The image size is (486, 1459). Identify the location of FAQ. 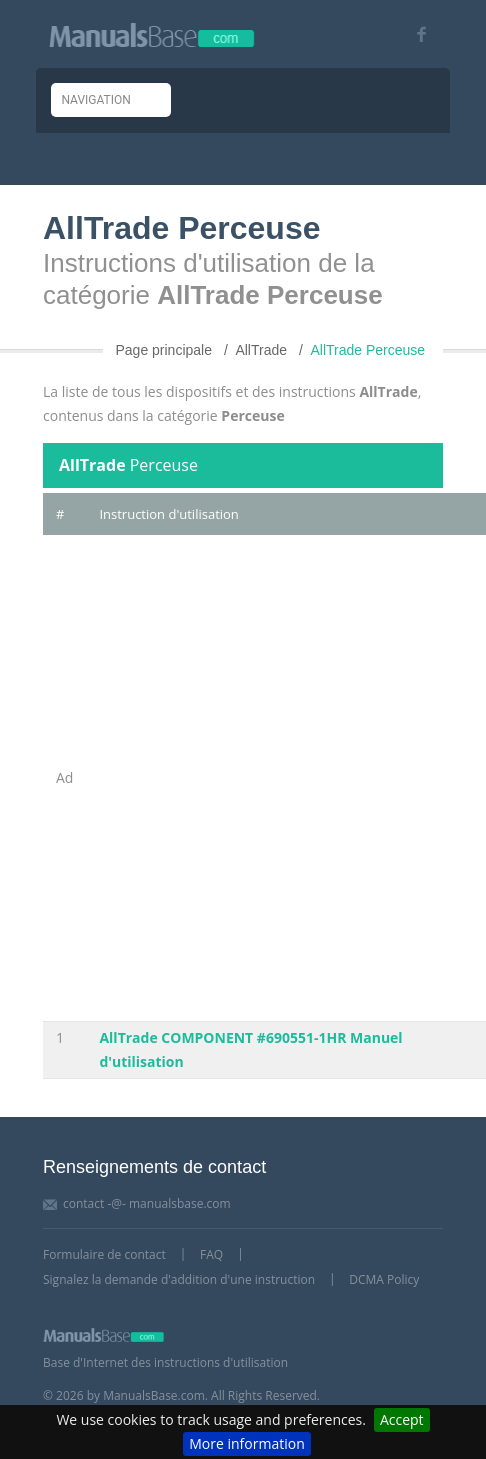
(211, 1254).